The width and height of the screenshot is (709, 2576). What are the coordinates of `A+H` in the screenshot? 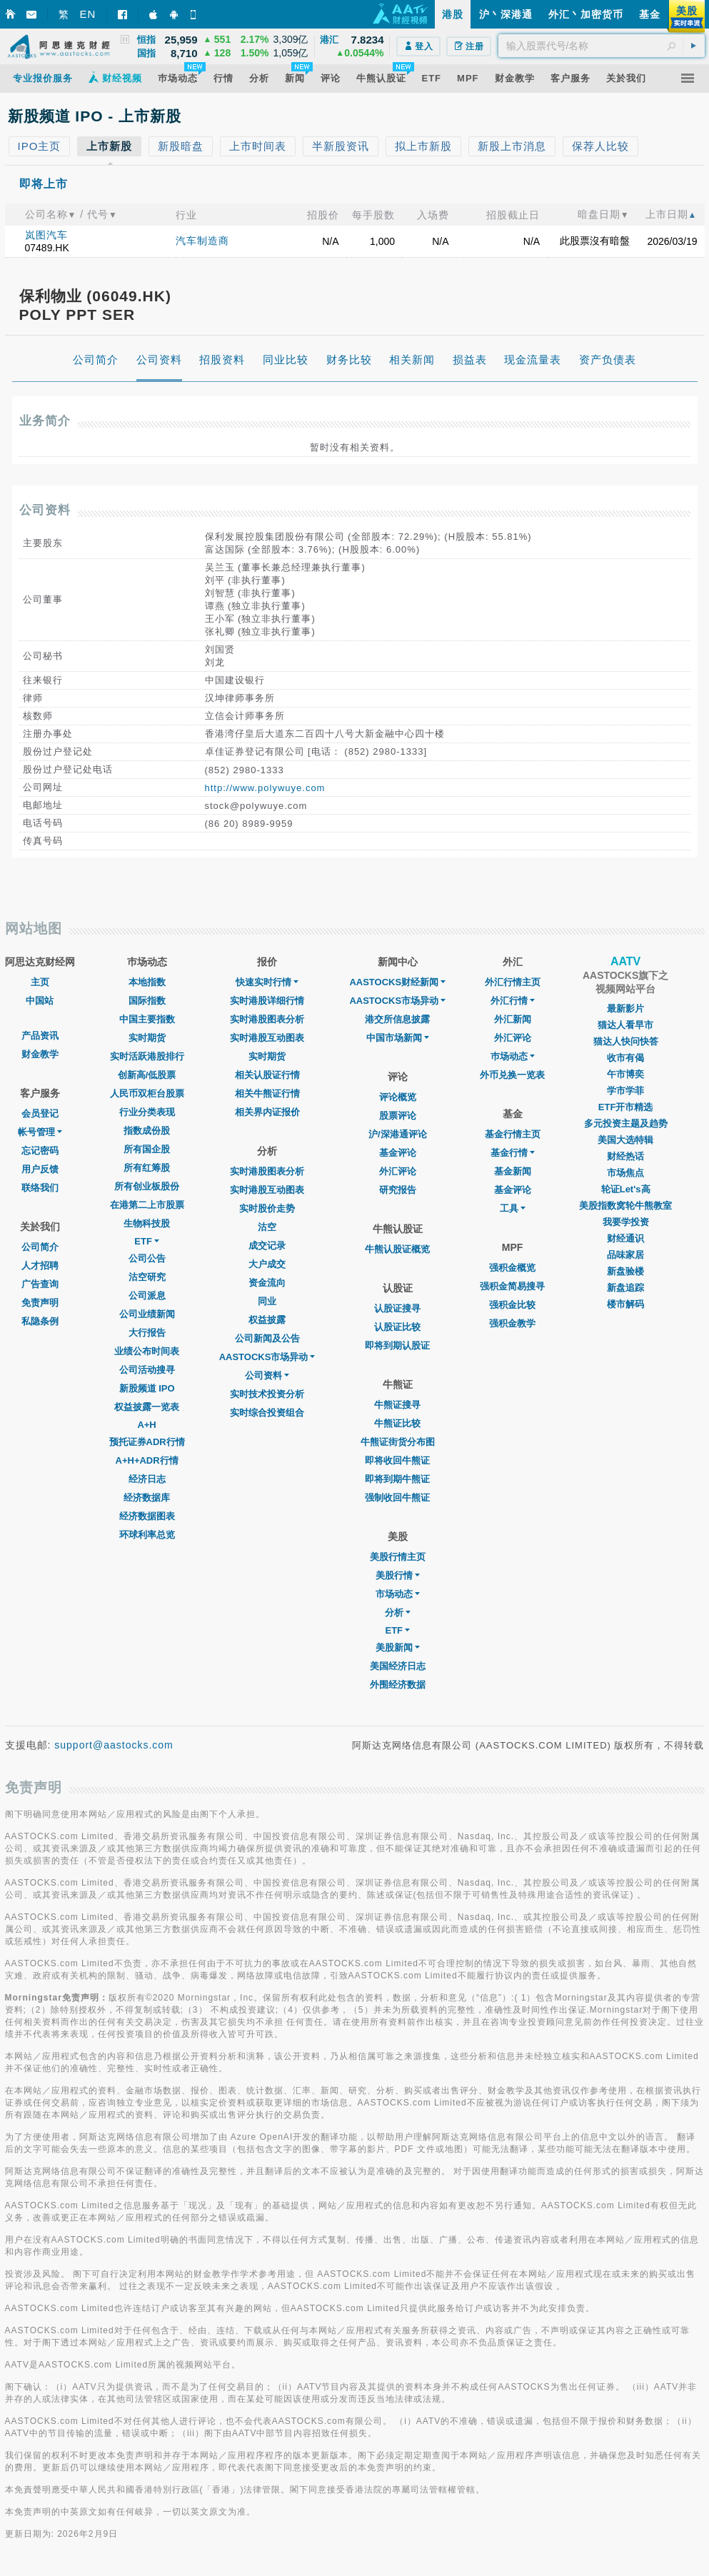 It's located at (146, 1424).